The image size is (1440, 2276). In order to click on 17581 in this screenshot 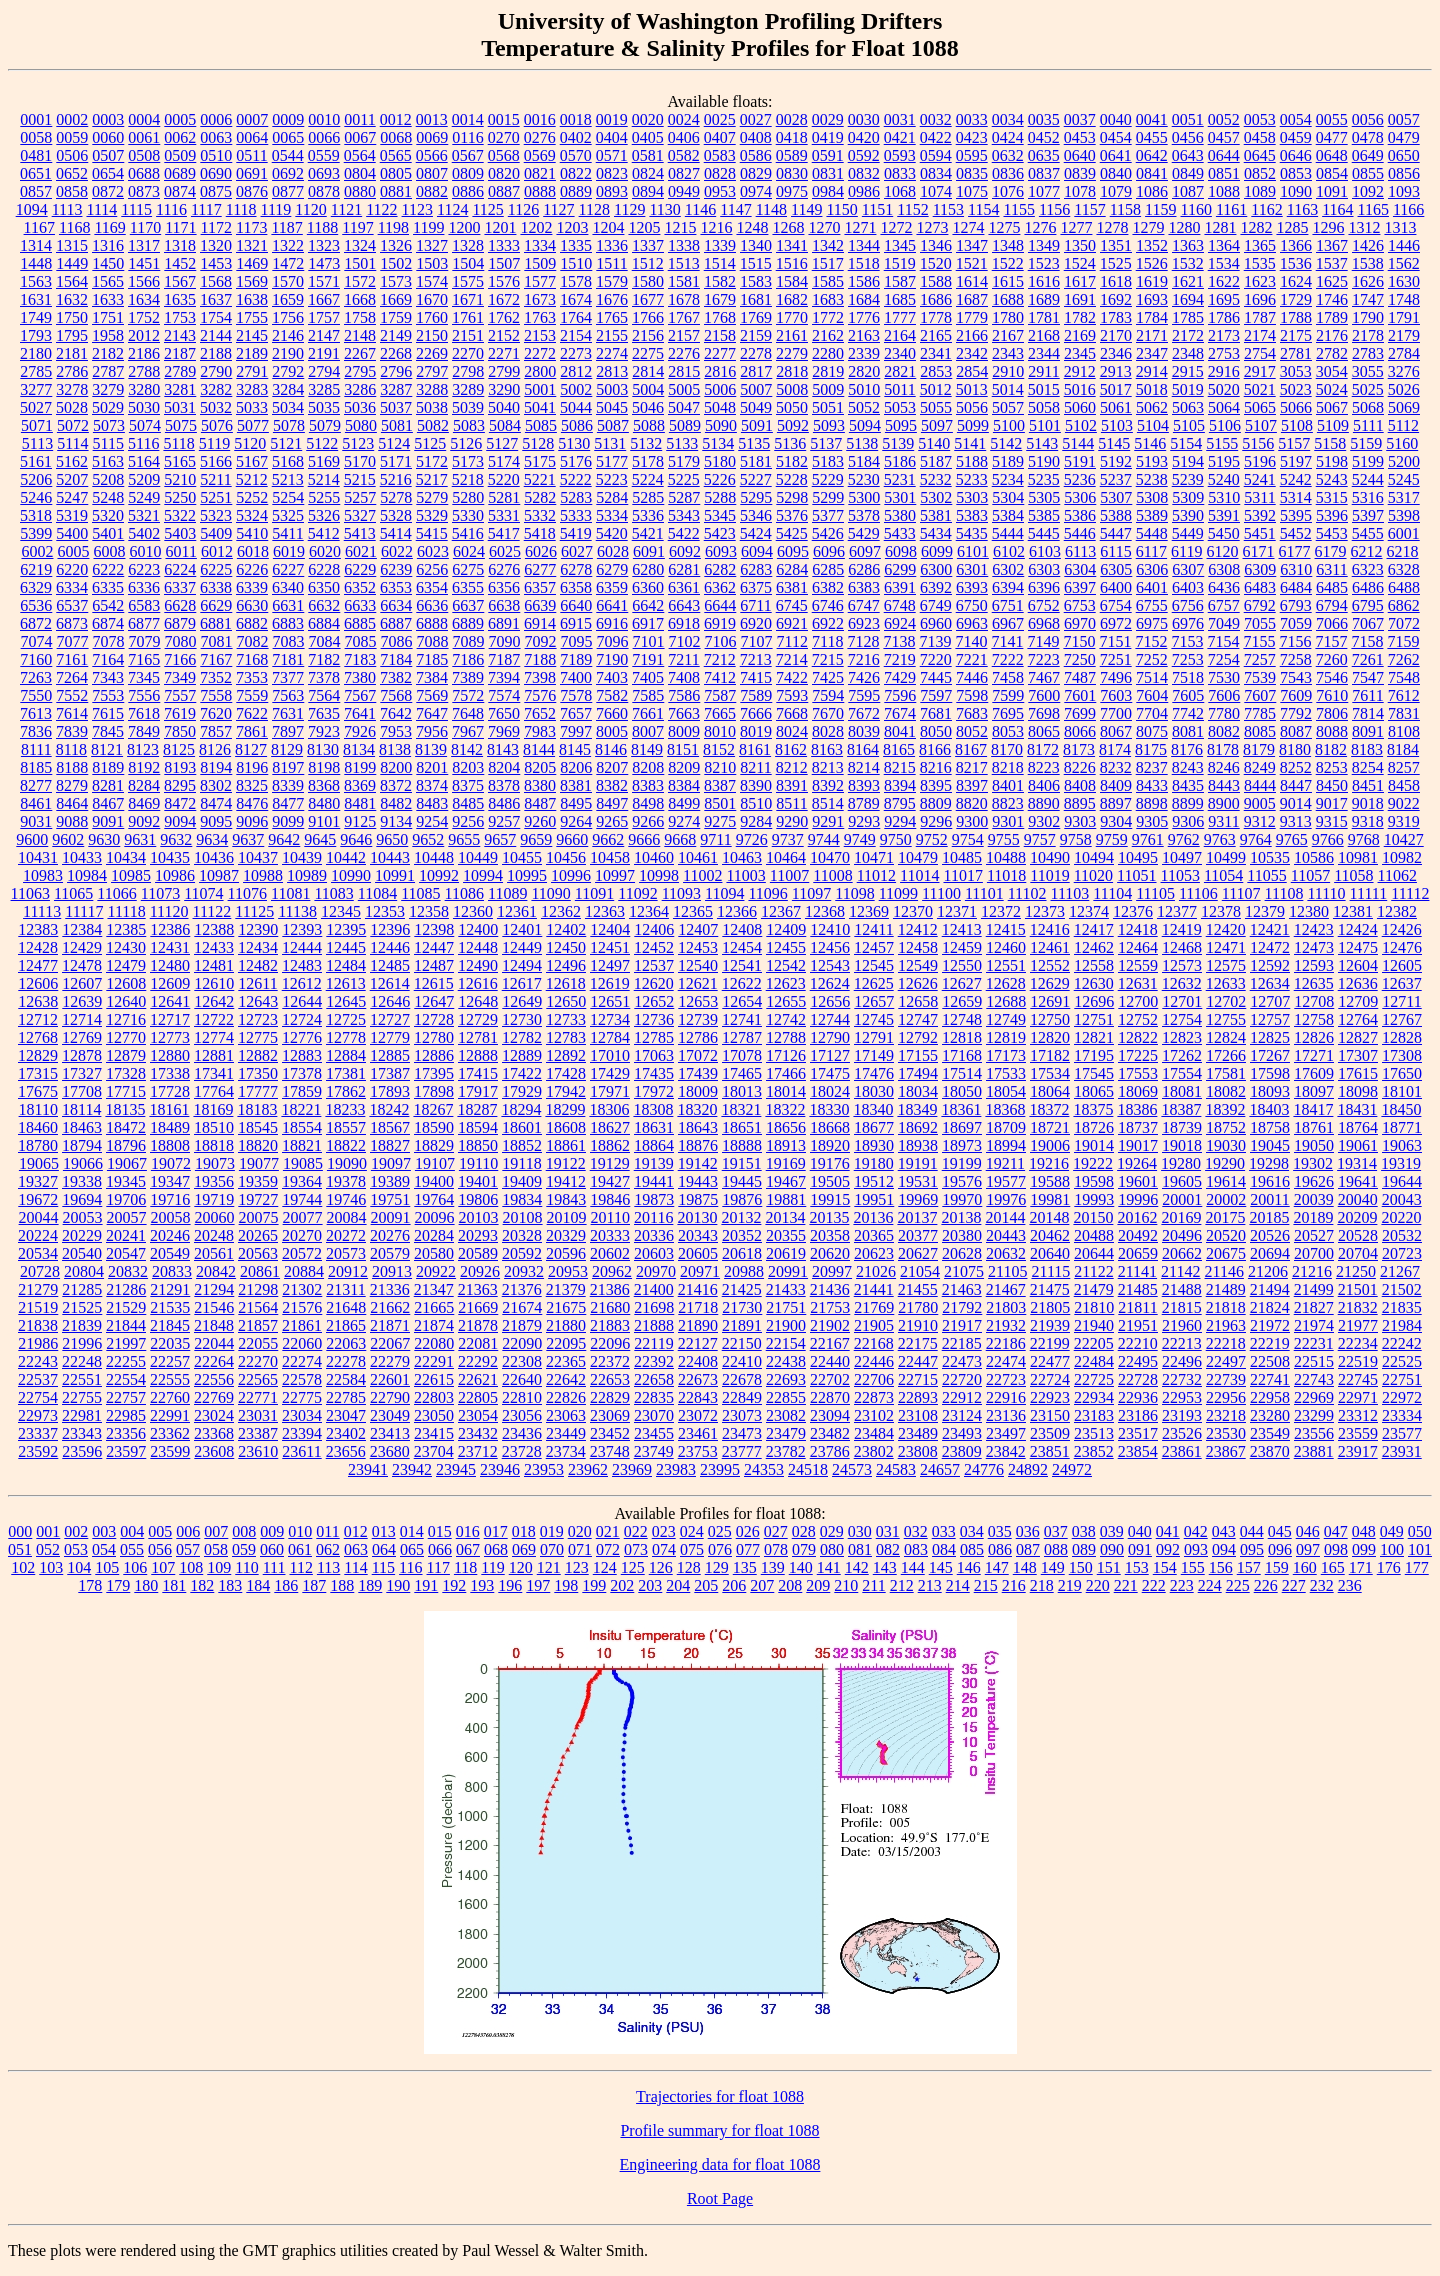, I will do `click(1226, 1073)`.